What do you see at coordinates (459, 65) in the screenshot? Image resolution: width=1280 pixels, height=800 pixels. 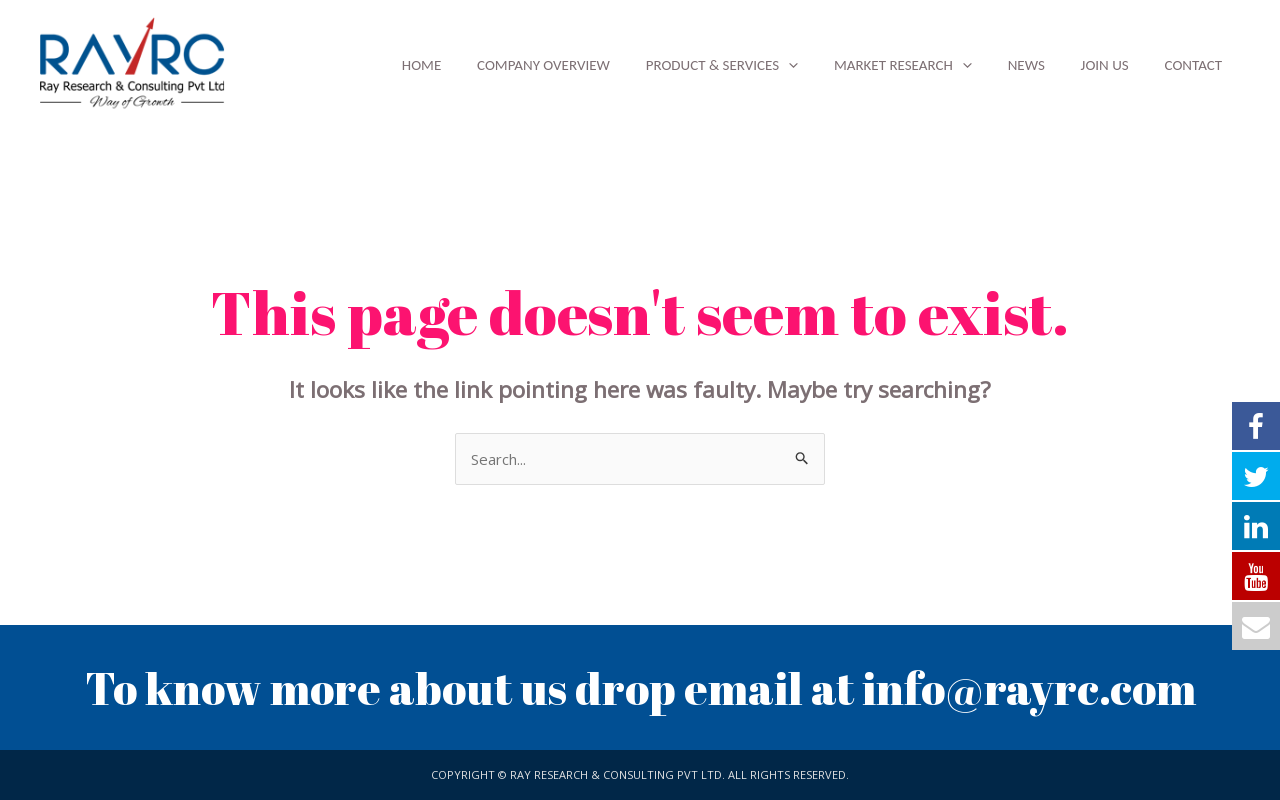 I see `Home` at bounding box center [459, 65].